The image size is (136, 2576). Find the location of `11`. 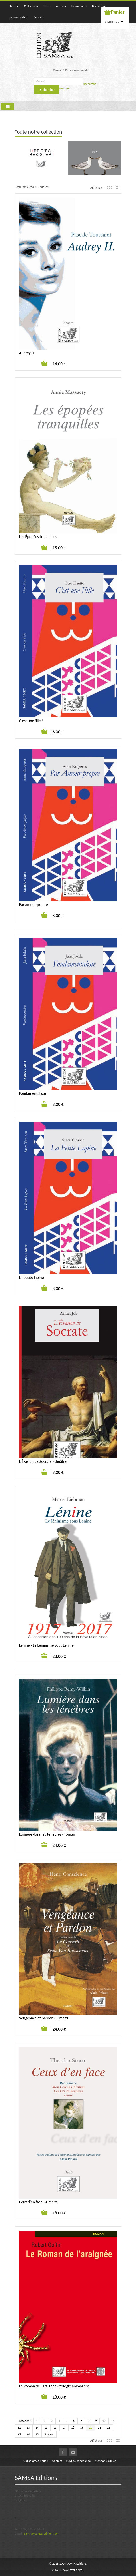

11 is located at coordinates (112, 2421).